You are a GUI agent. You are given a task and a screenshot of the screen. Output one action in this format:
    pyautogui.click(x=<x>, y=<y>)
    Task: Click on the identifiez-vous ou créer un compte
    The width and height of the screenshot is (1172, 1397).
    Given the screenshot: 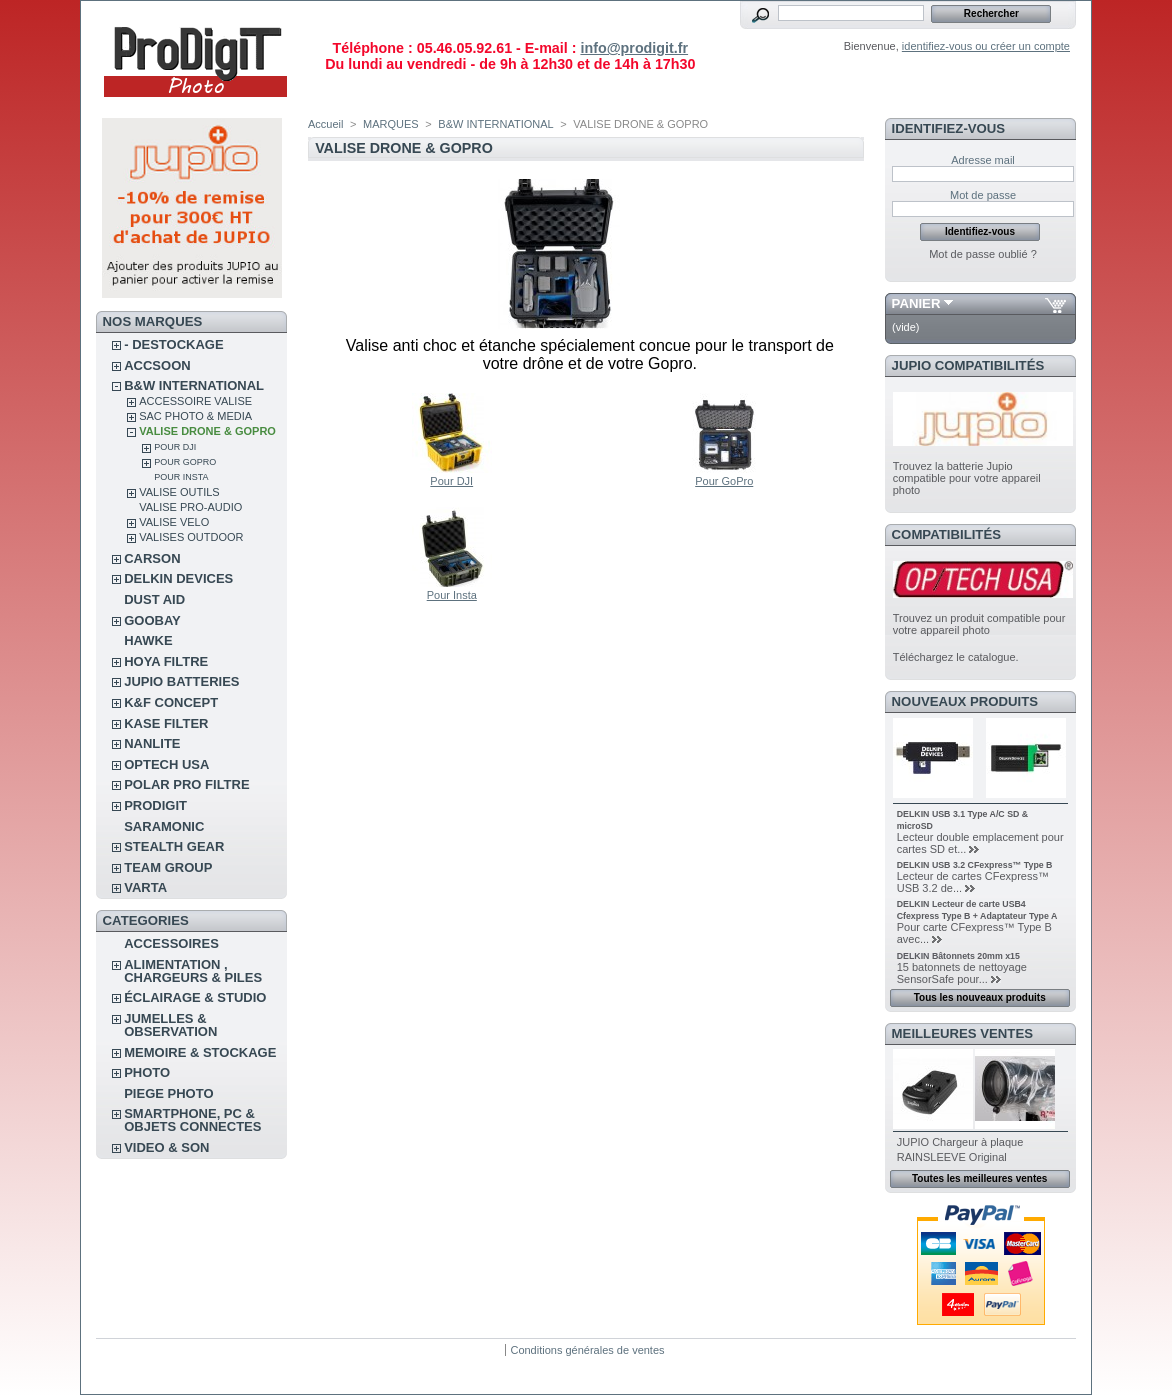 What is the action you would take?
    pyautogui.click(x=986, y=46)
    